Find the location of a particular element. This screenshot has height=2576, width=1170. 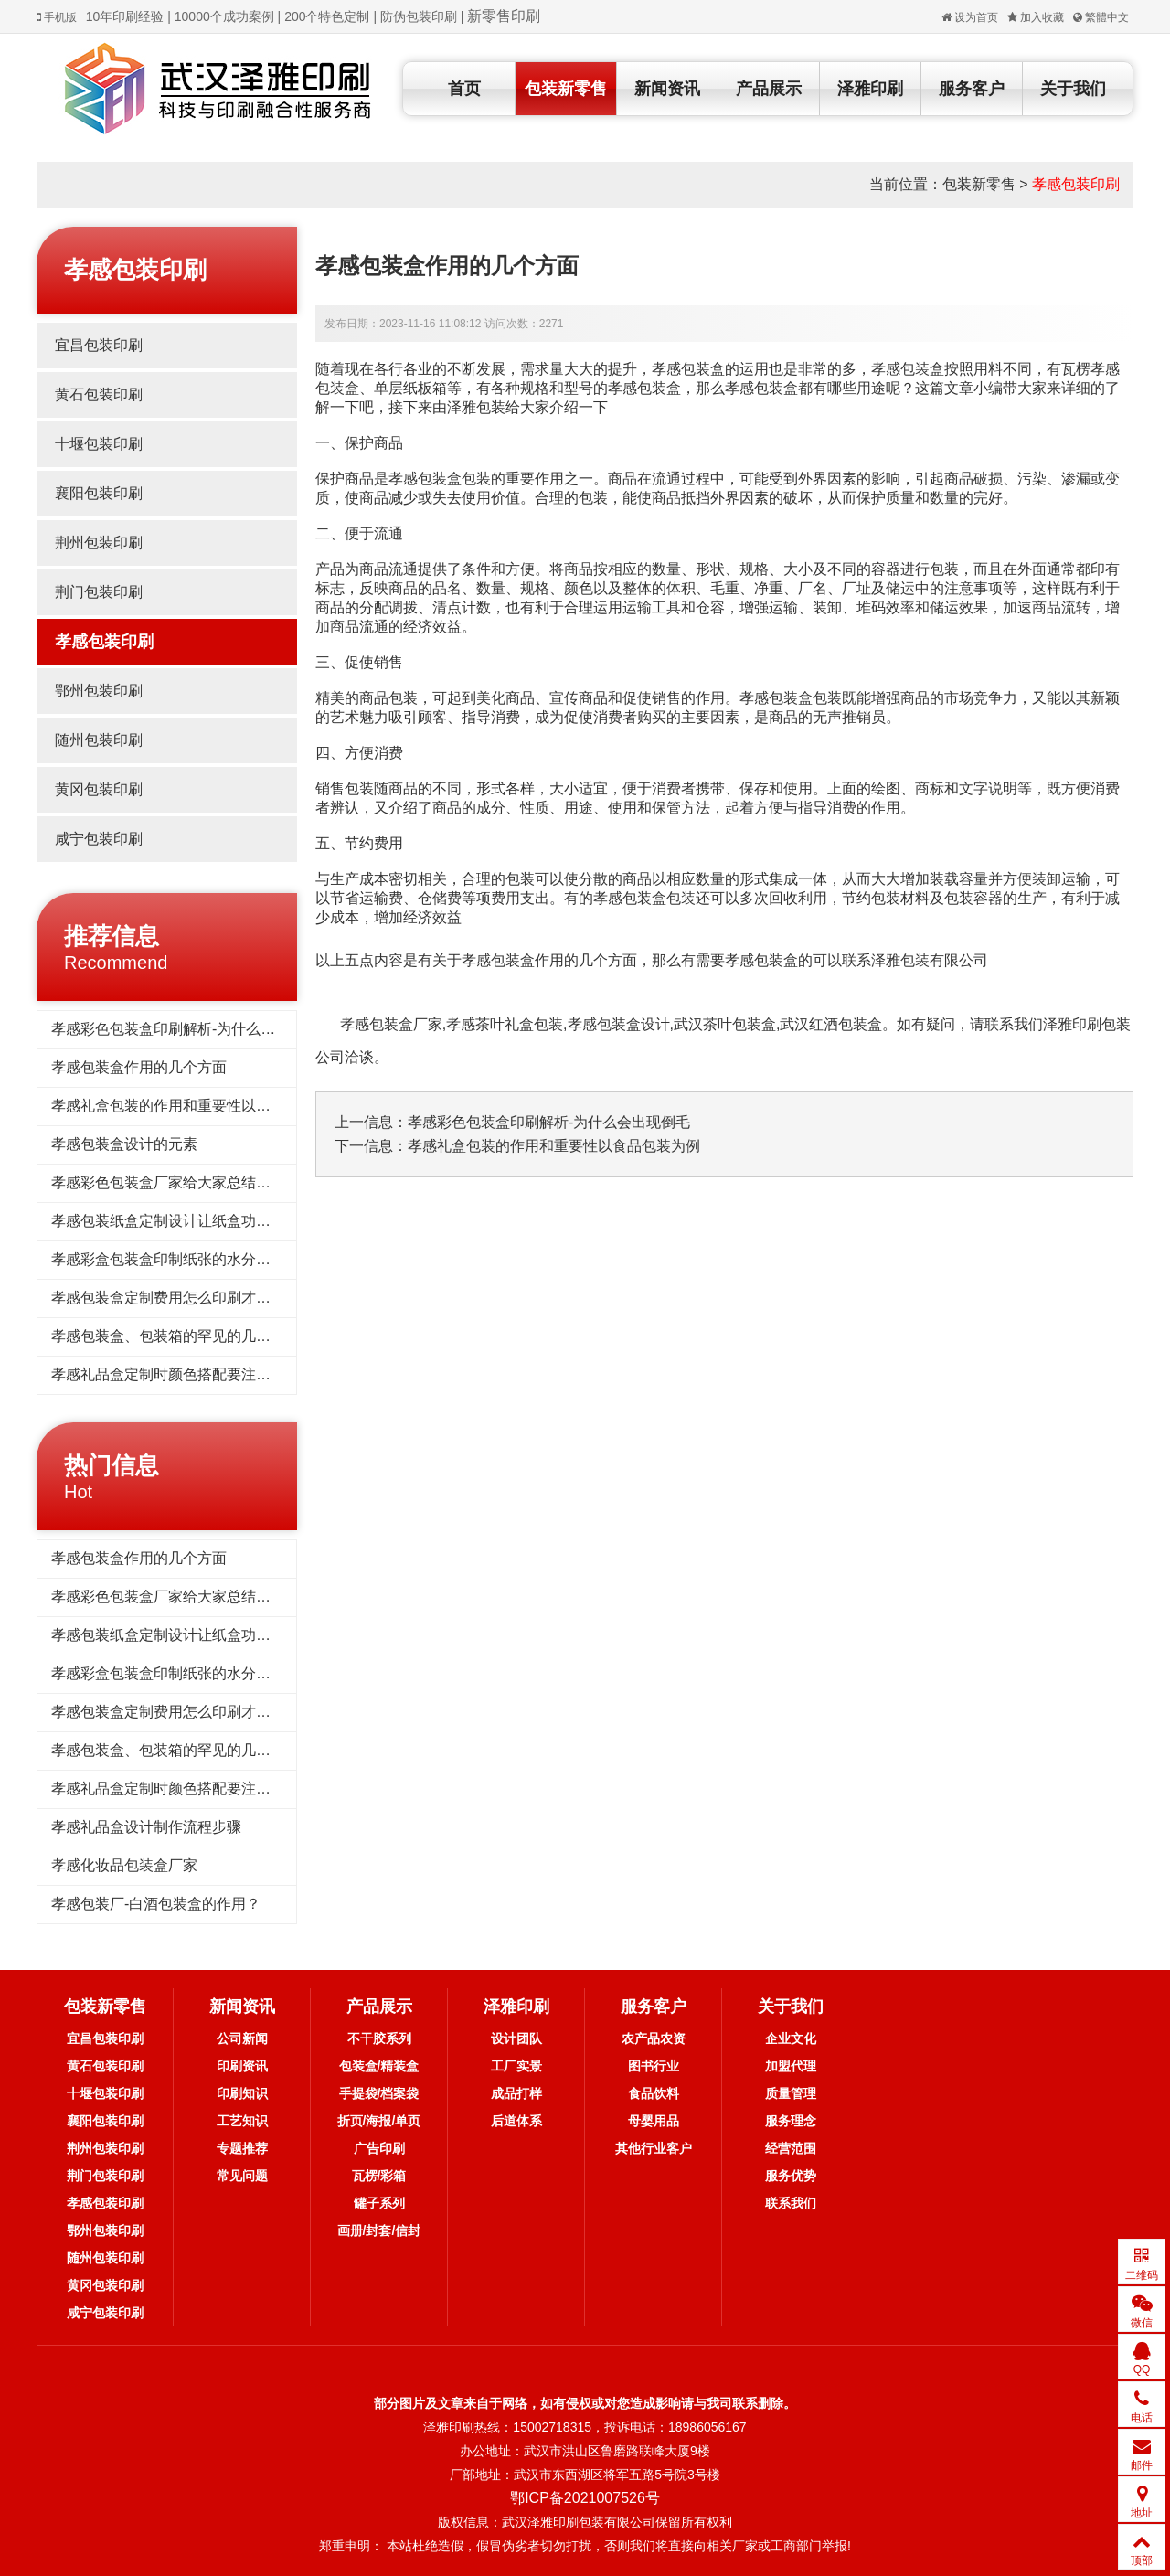

孝感彩色包装盒印刷解析-为什么会出现倒毛 is located at coordinates (192, 1029).